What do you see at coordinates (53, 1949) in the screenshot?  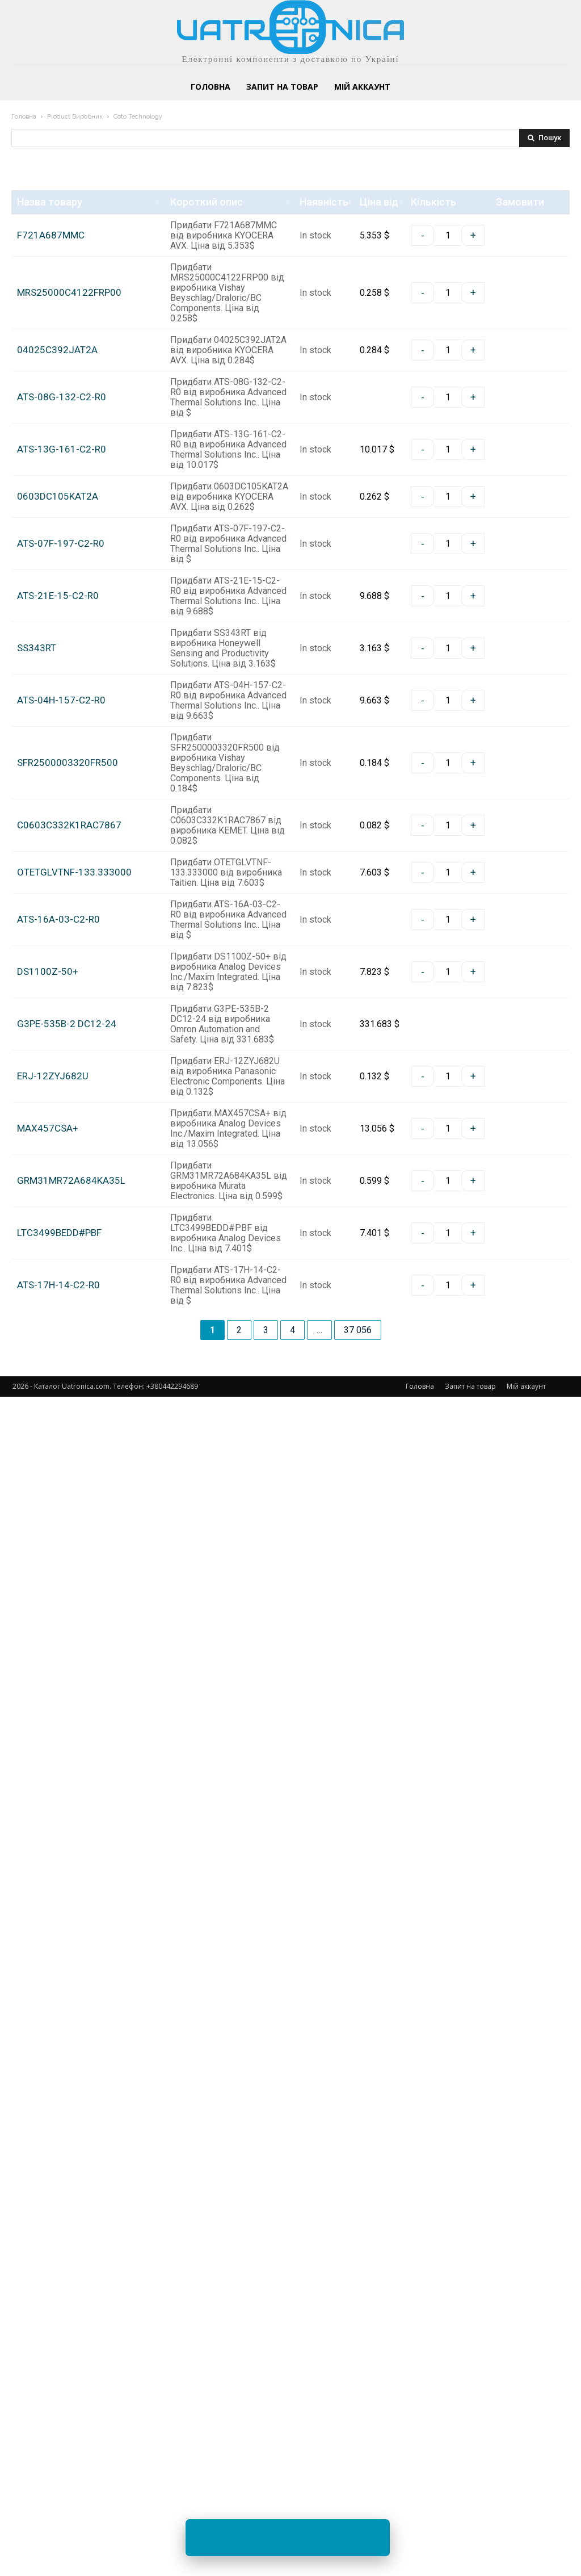 I see `ERJ-12ZYJ682U` at bounding box center [53, 1949].